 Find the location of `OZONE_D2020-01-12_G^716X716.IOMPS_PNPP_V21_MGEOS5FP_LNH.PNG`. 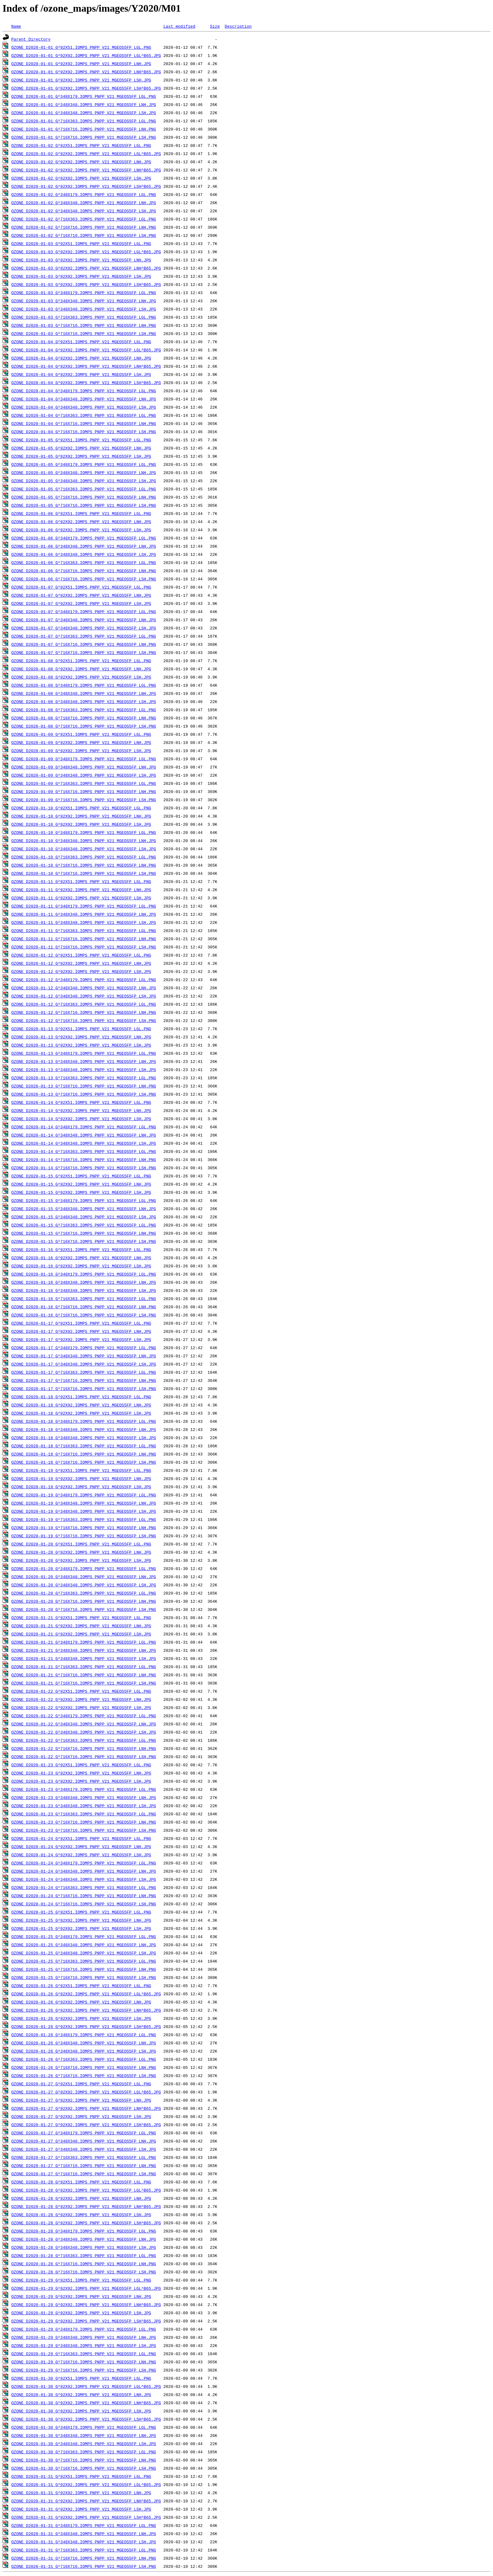

OZONE_D2020-01-12_G^716X716.IOMPS_PNPP_V21_MGEOS5FP_LNH.PNG is located at coordinates (83, 1012).